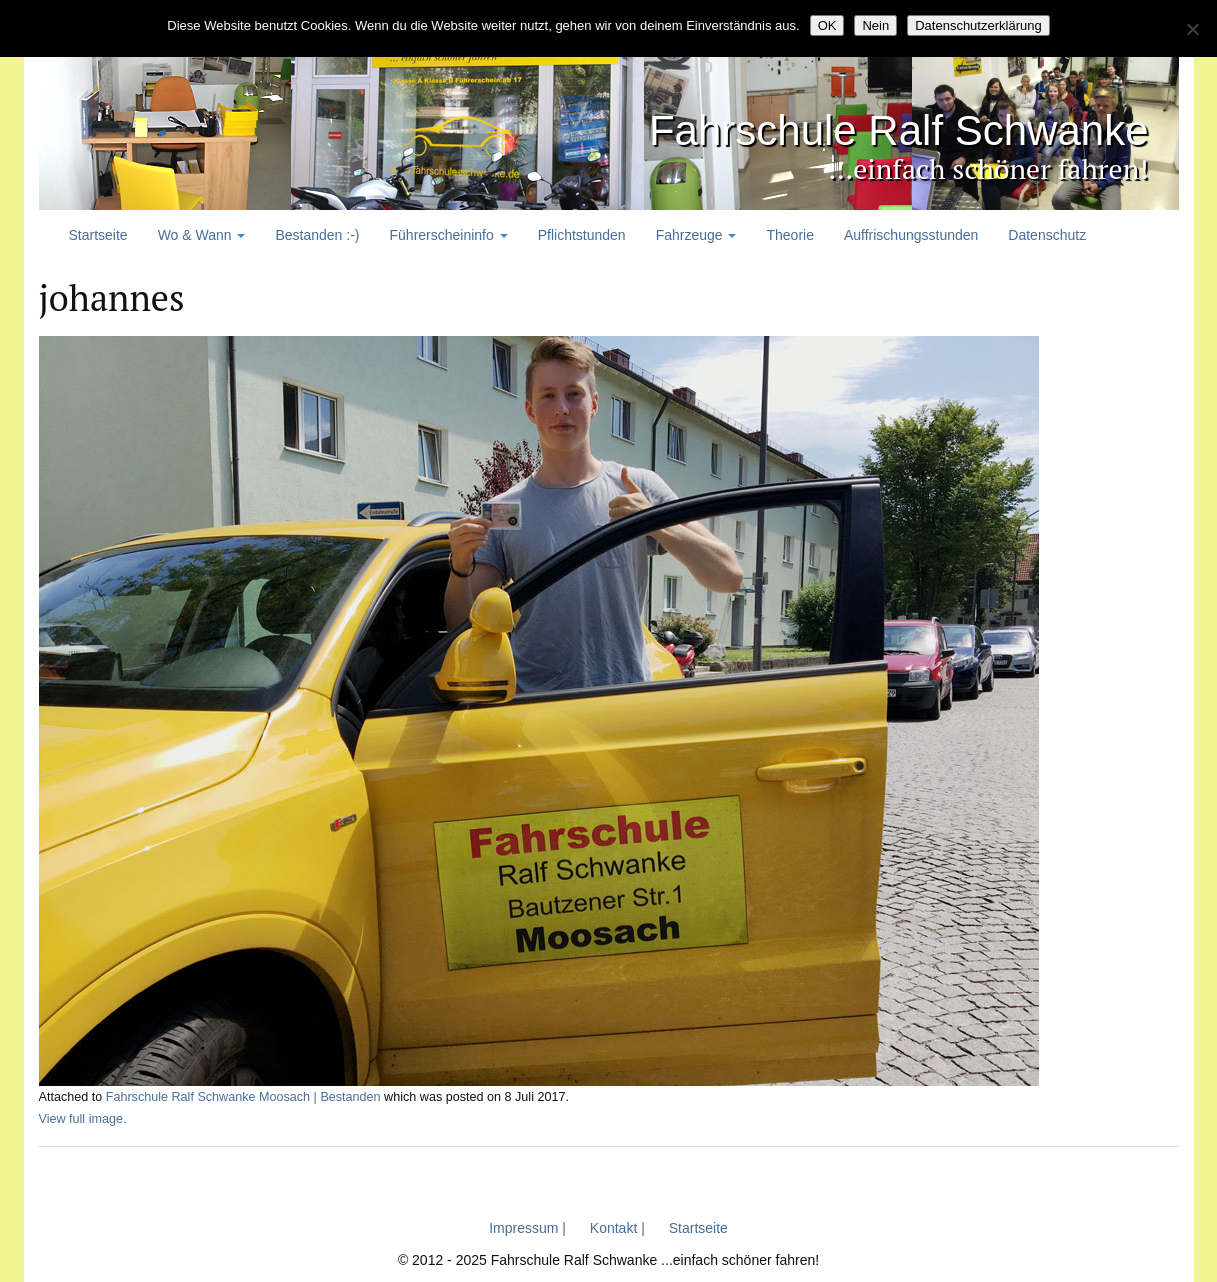  I want to click on Startseite, so click(98, 235).